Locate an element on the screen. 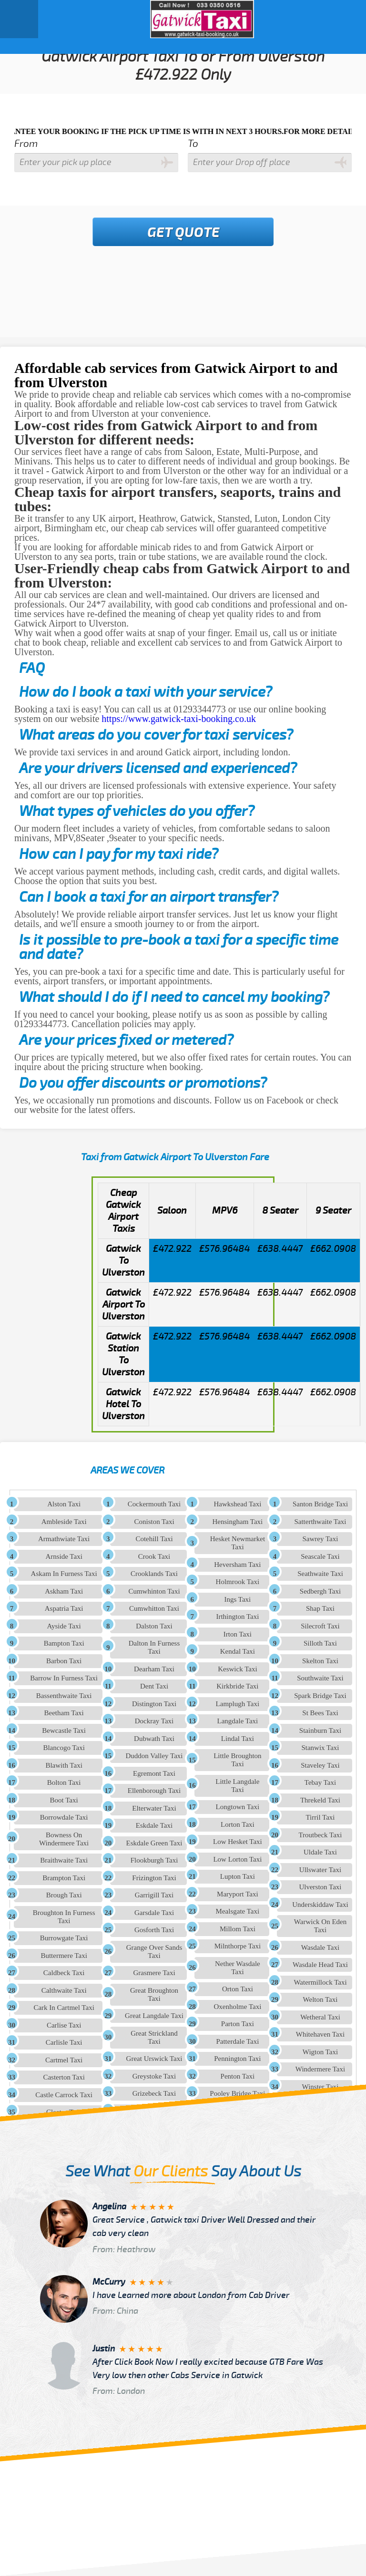 The width and height of the screenshot is (366, 2576). Castle Carrock Taxi is located at coordinates (63, 2095).